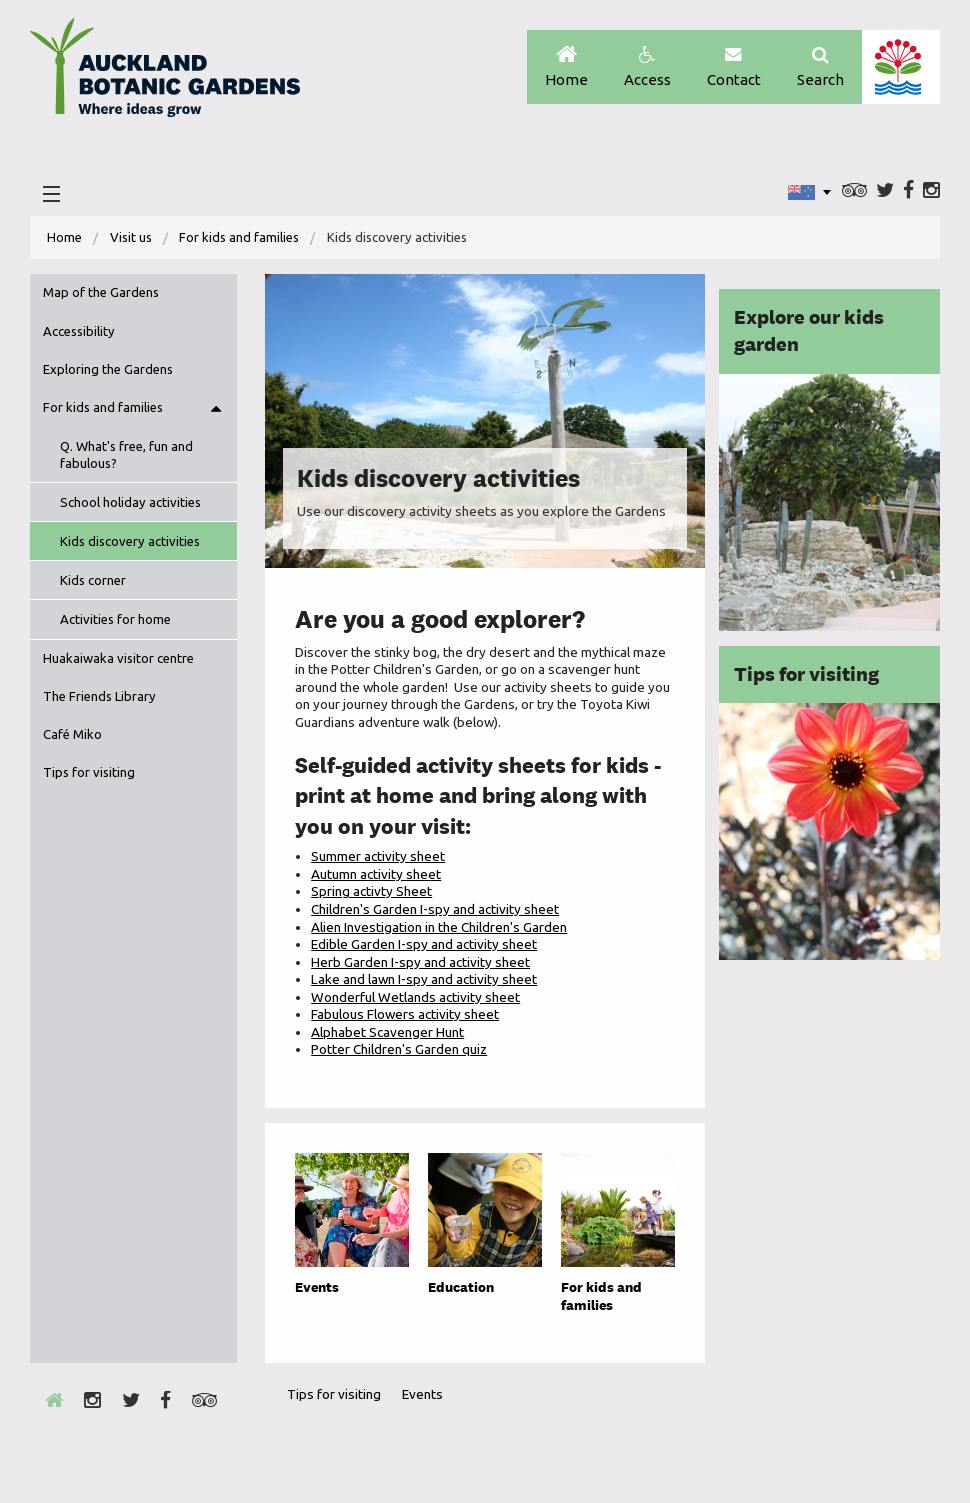  Describe the element at coordinates (647, 67) in the screenshot. I see `Access` at that location.